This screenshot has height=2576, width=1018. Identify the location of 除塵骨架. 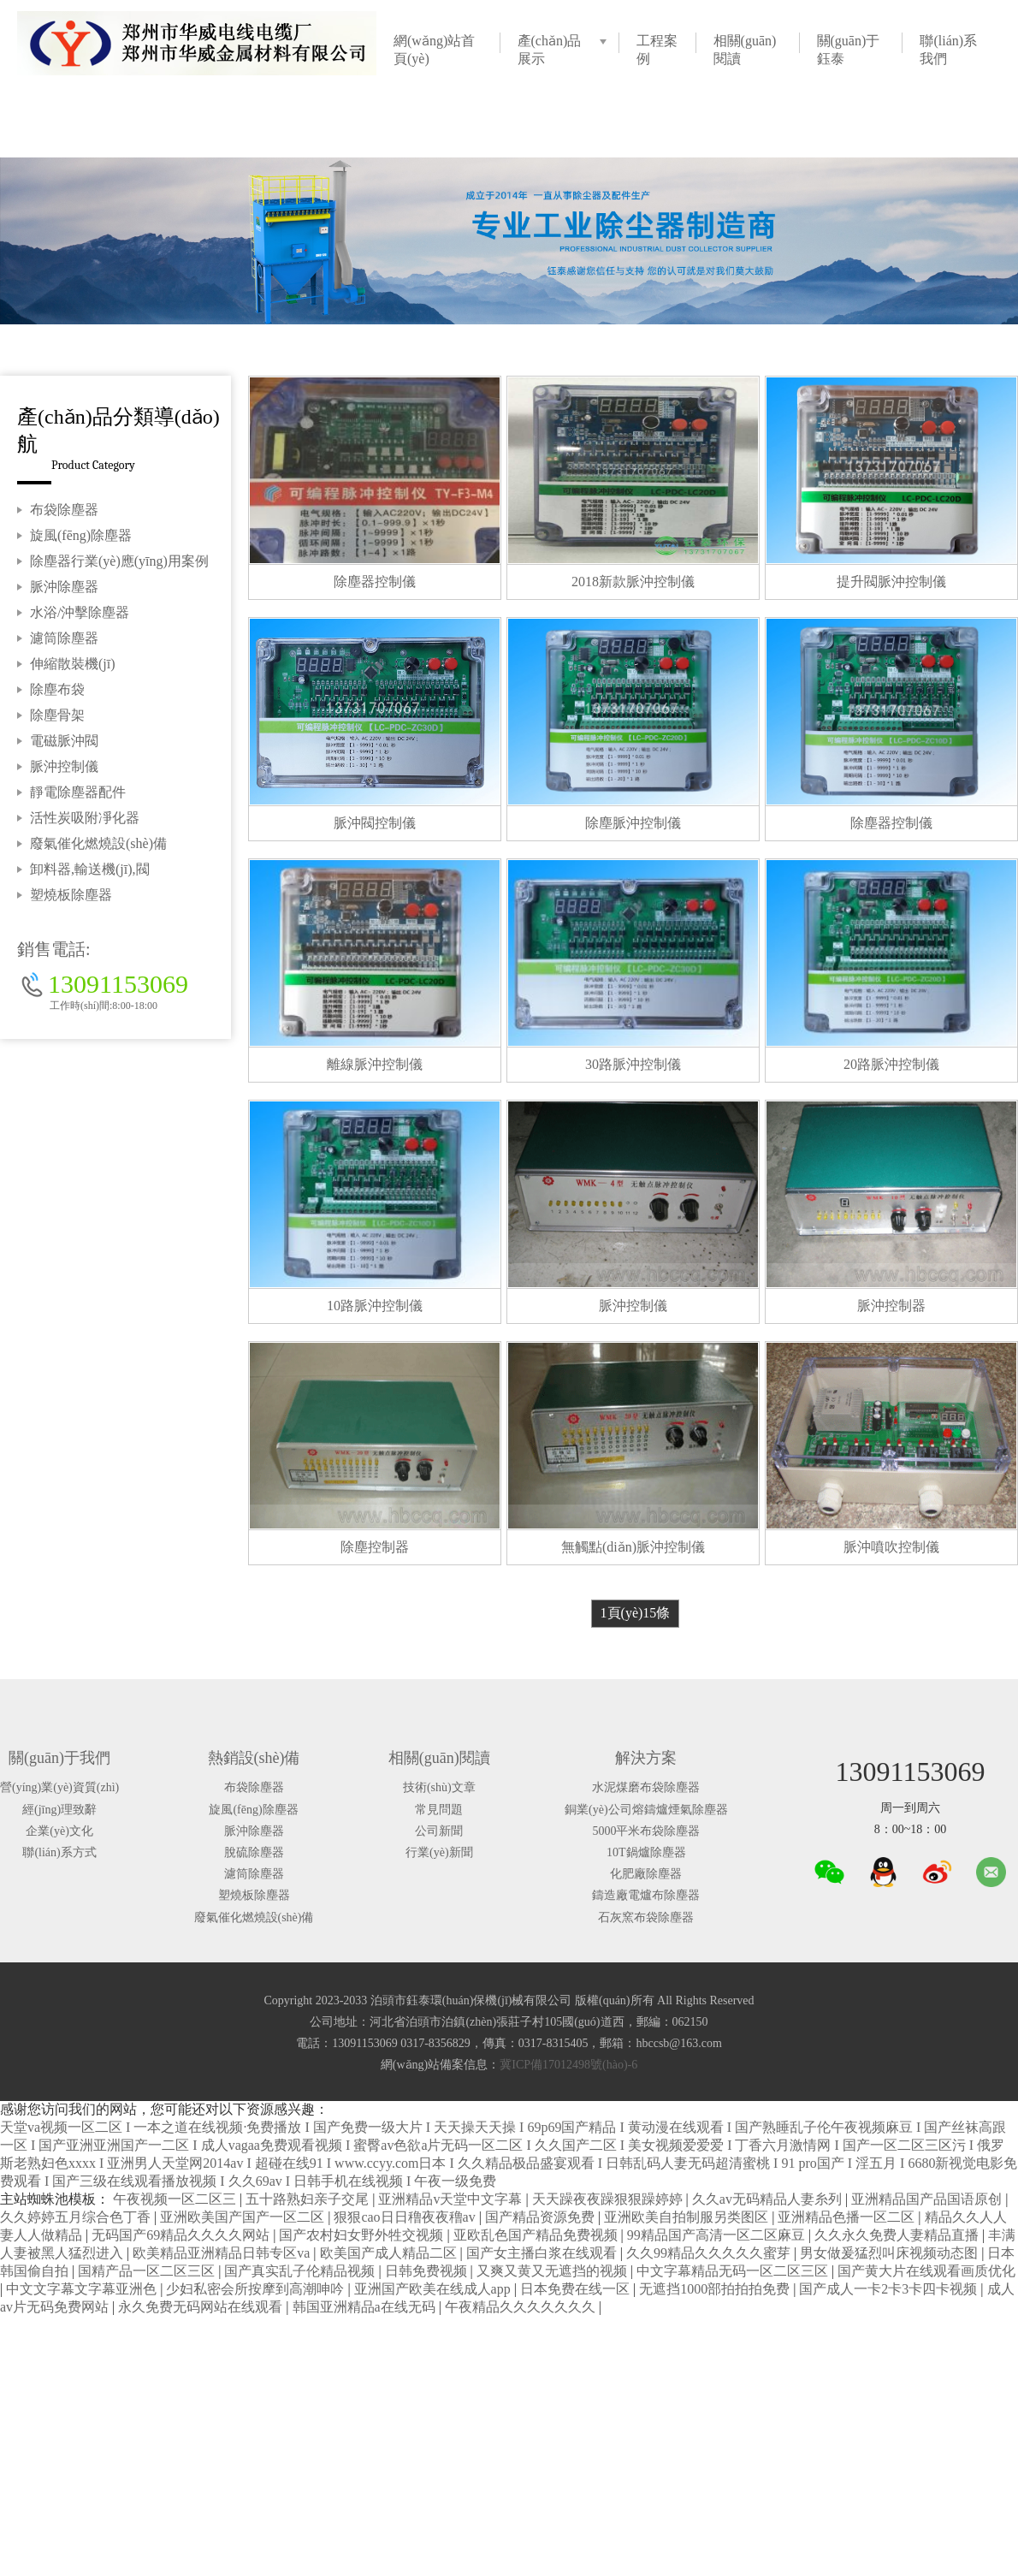
(57, 715).